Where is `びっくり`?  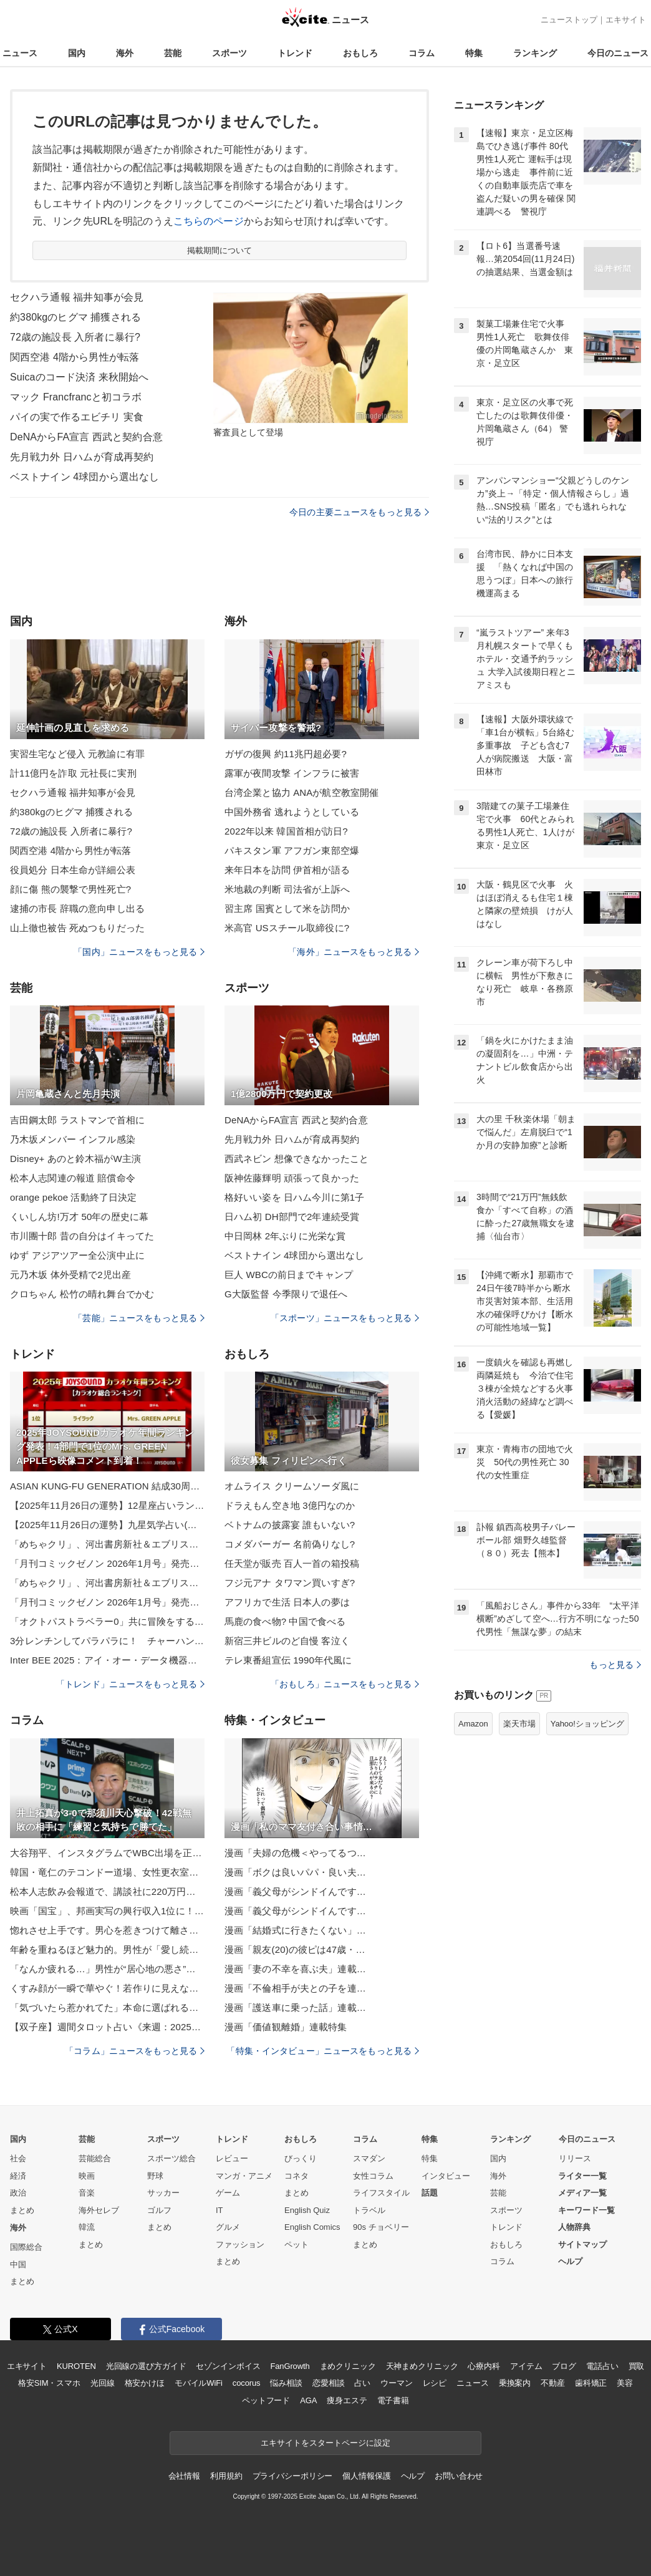
びっくり is located at coordinates (300, 2158).